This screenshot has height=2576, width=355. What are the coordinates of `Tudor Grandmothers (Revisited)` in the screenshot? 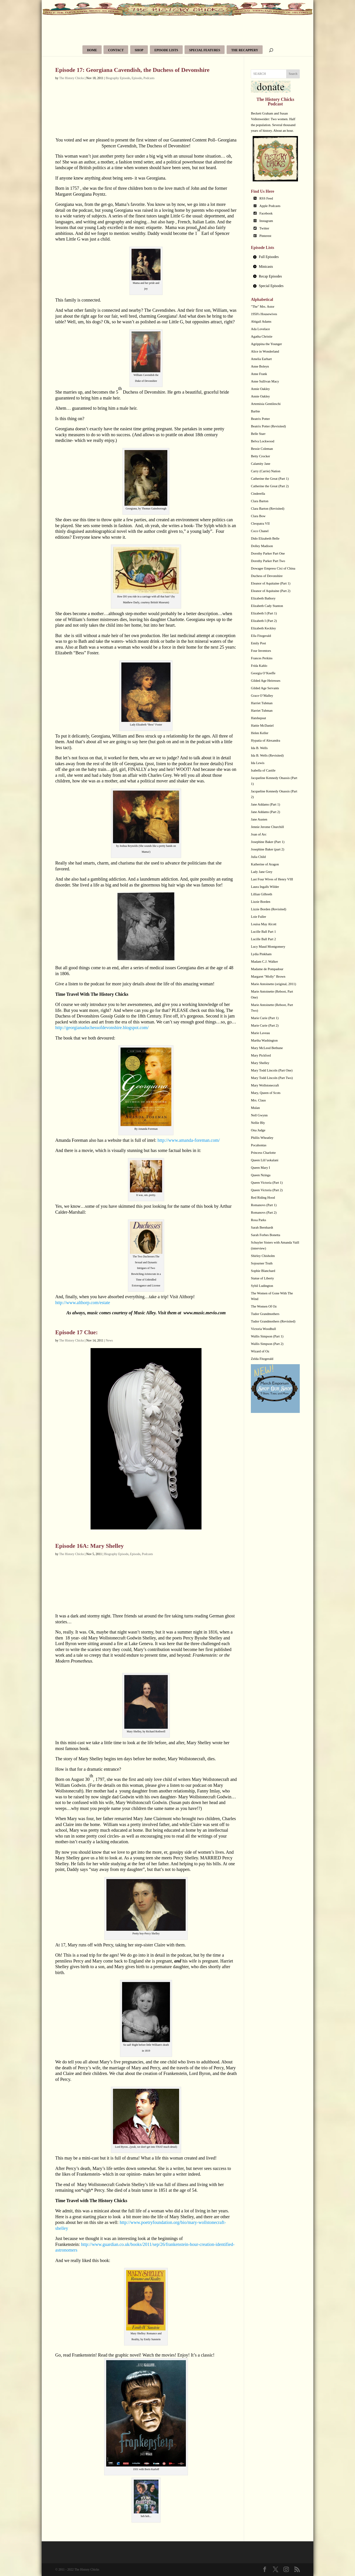 It's located at (273, 1321).